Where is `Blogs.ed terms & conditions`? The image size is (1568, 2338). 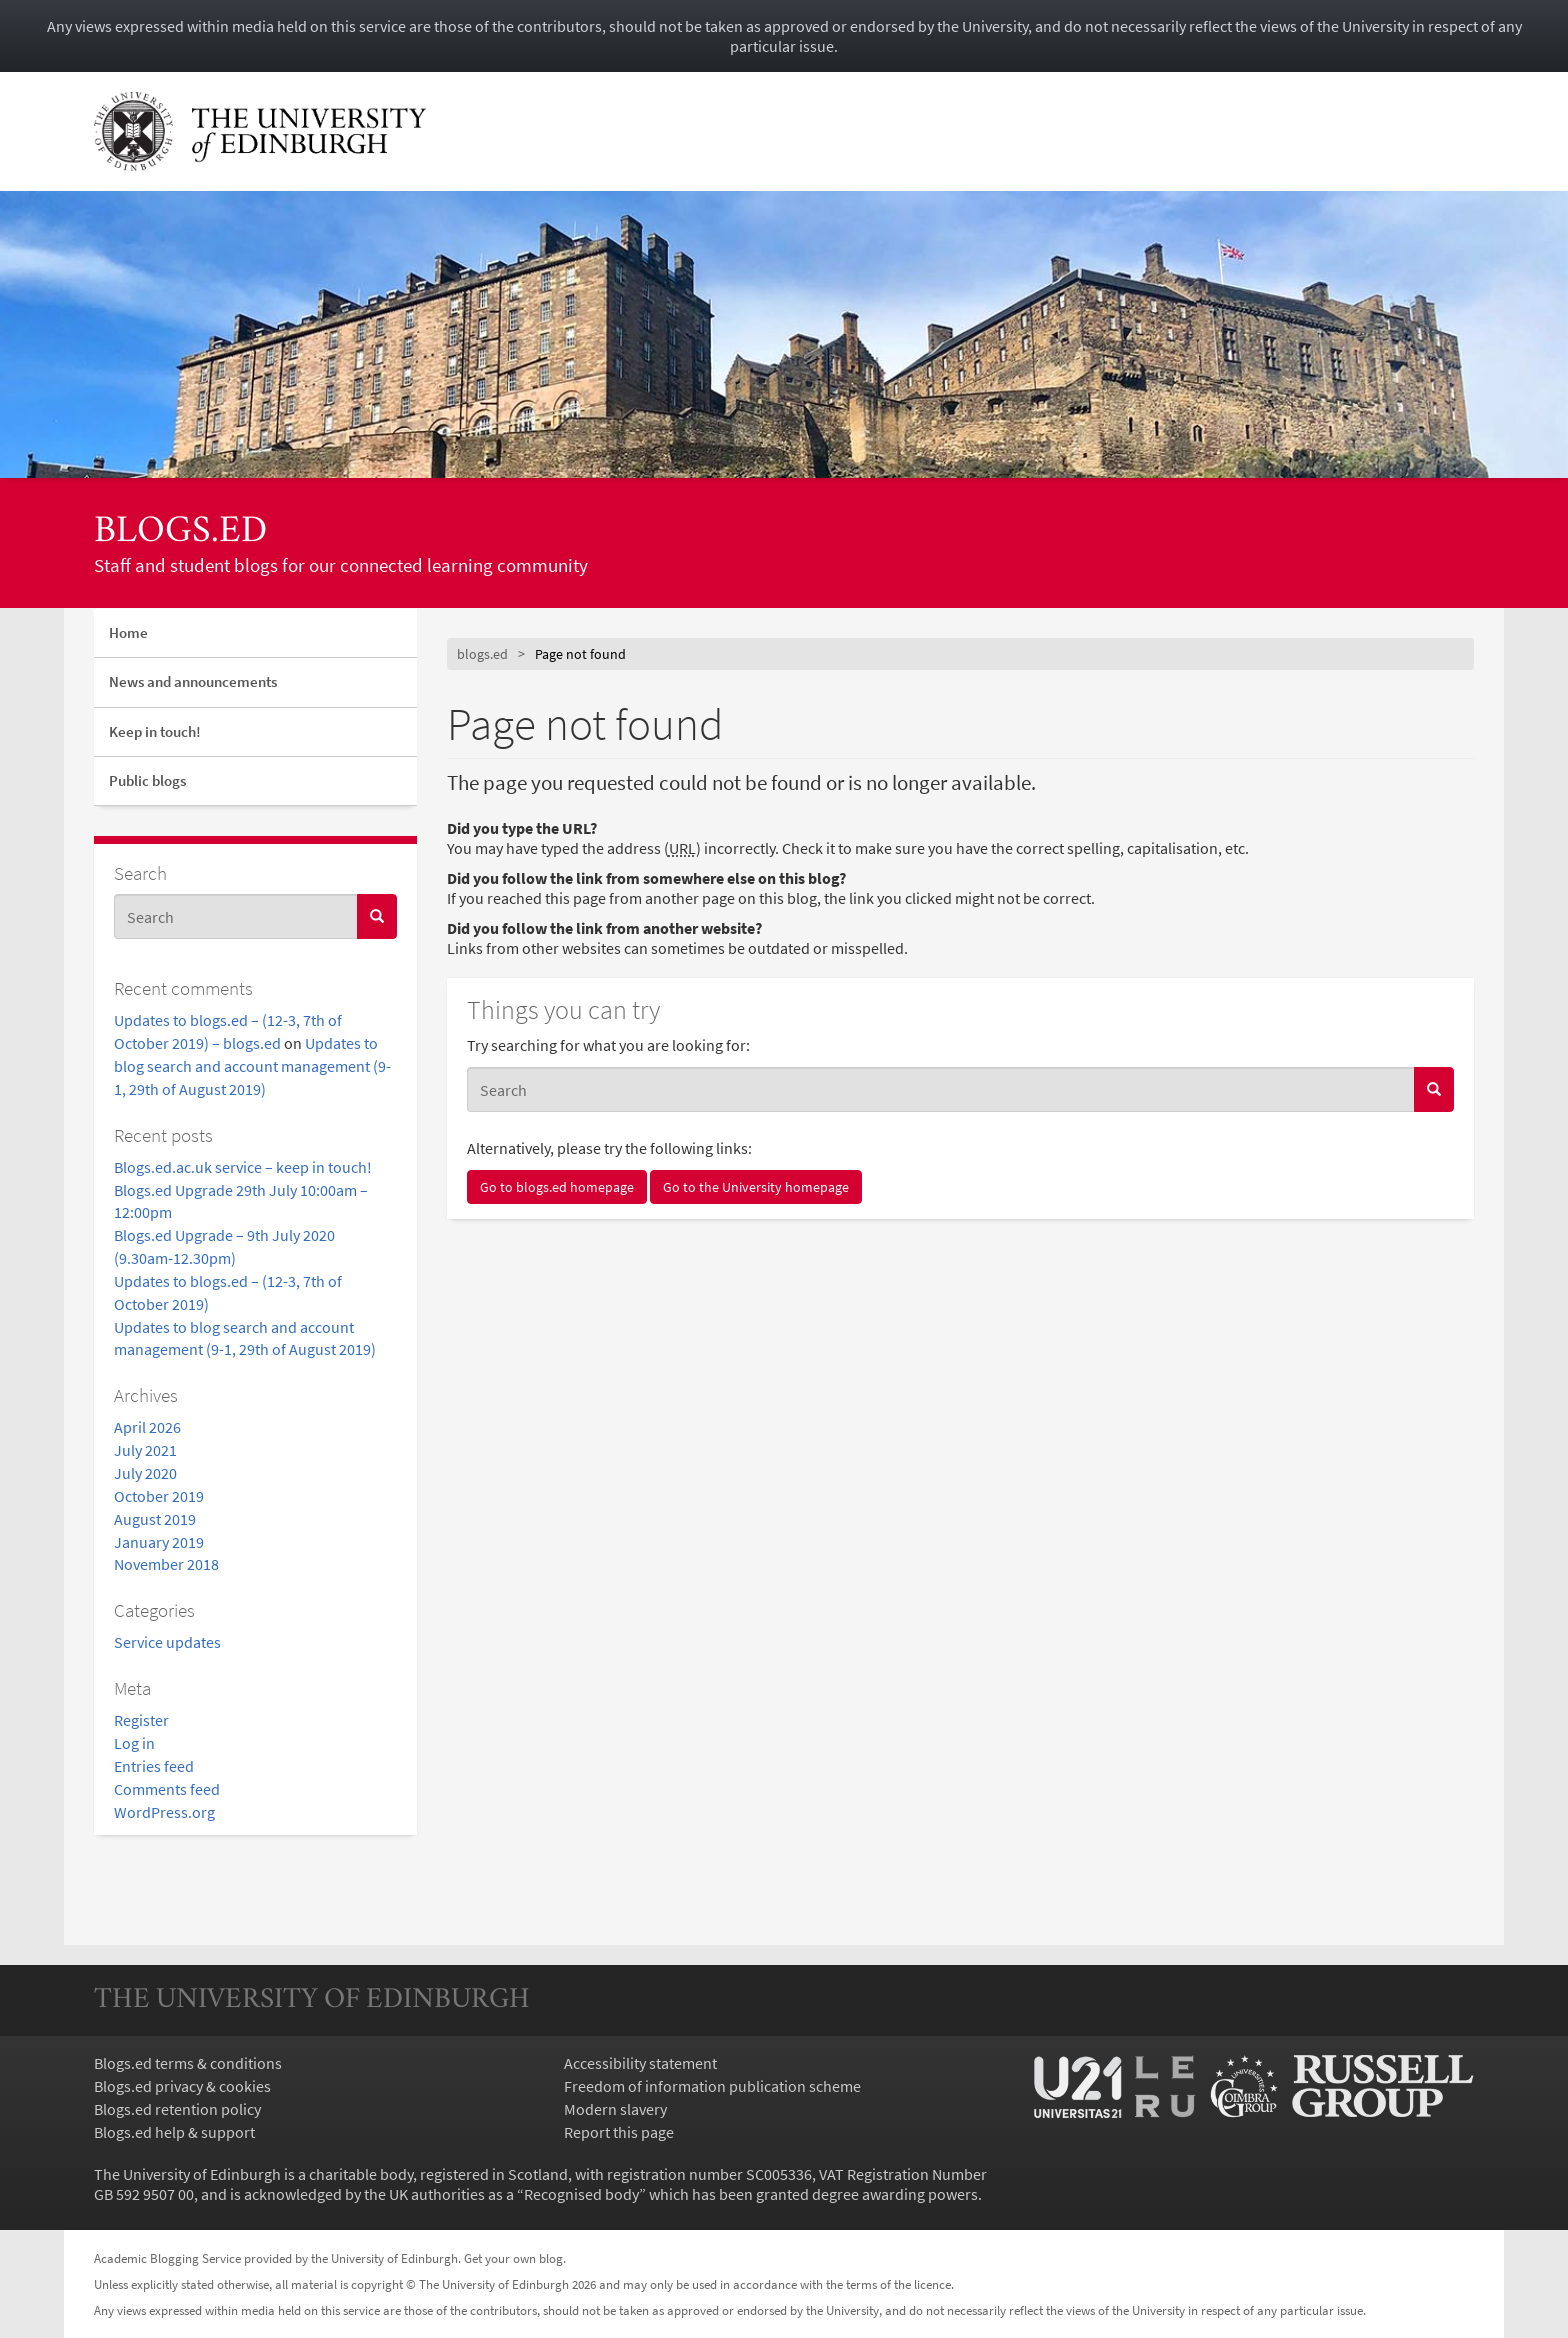 Blogs.ed terms & conditions is located at coordinates (188, 2063).